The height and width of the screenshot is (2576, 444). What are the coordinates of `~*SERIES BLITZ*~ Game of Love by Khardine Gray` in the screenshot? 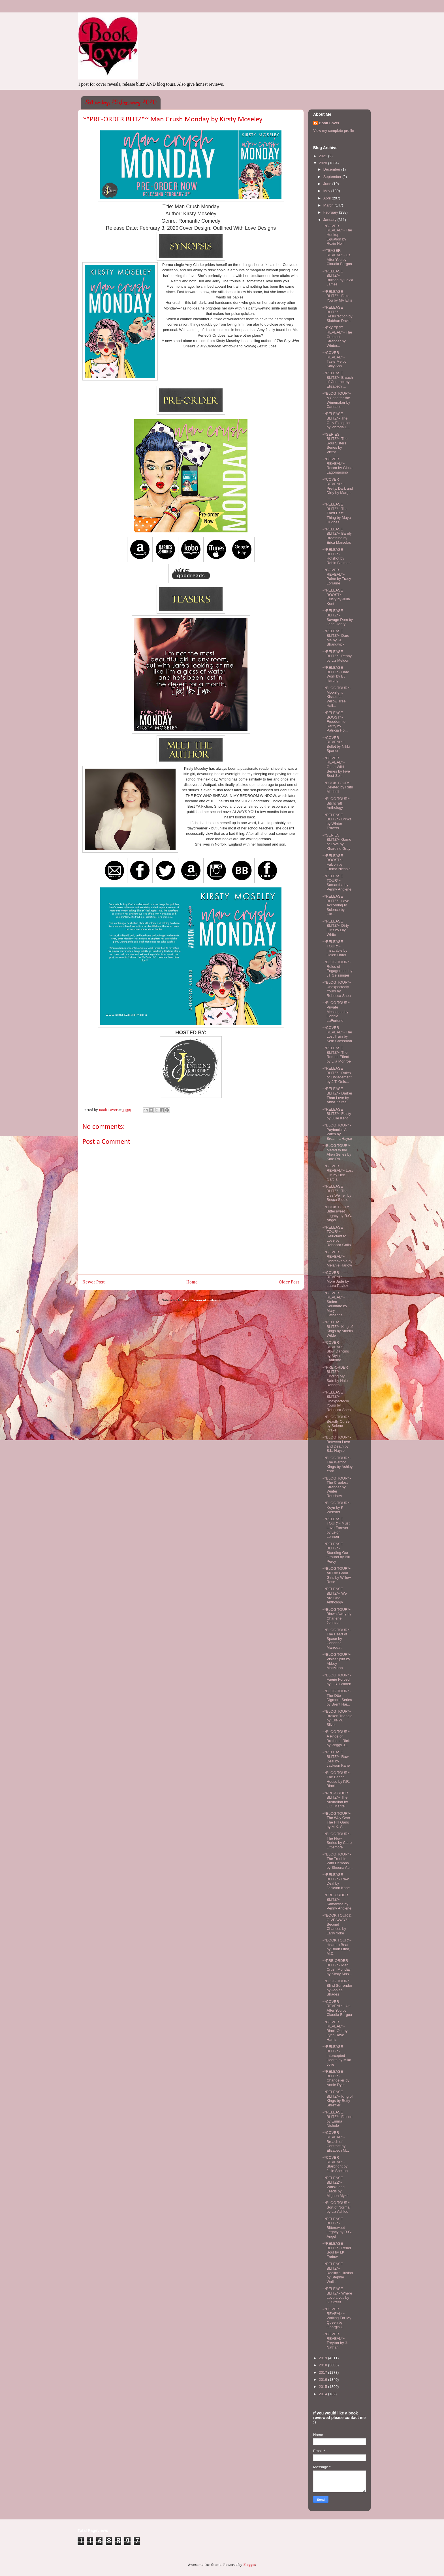 It's located at (336, 842).